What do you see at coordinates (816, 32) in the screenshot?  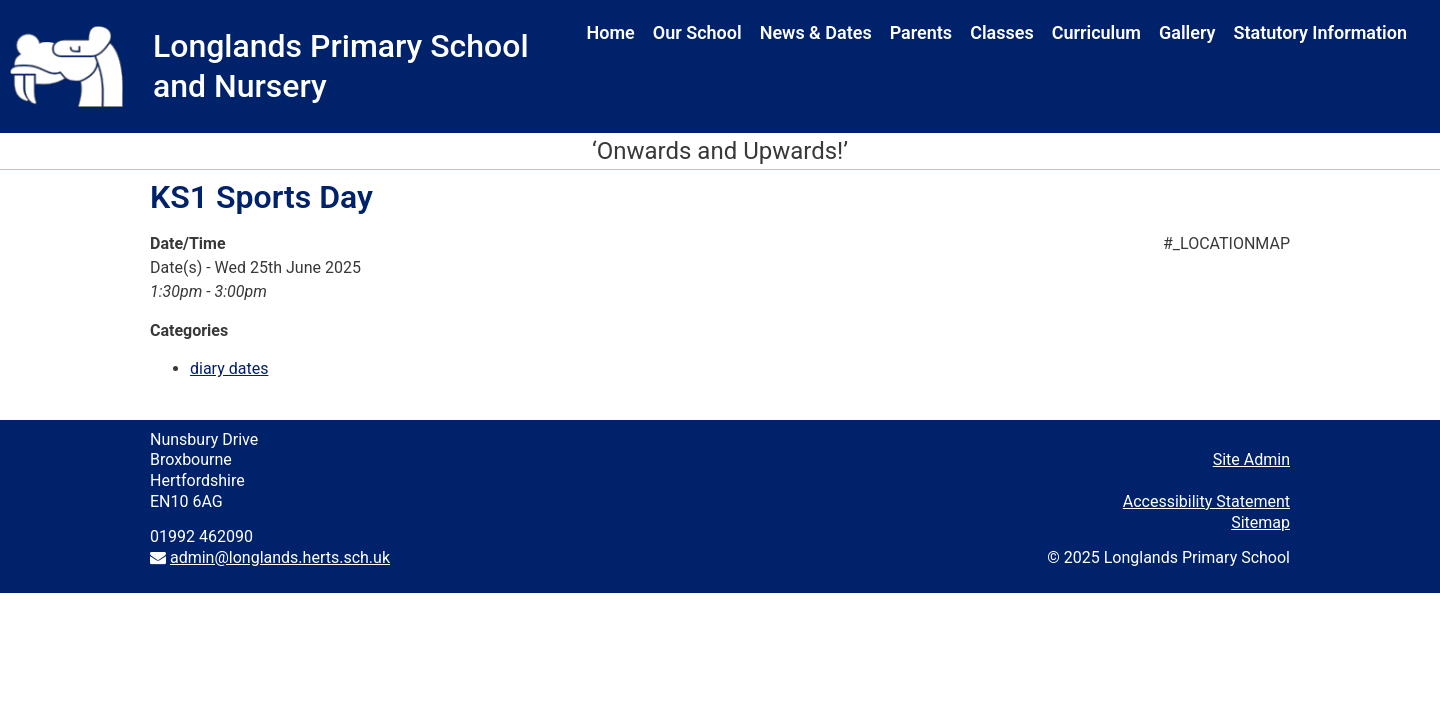 I see `News & Dates` at bounding box center [816, 32].